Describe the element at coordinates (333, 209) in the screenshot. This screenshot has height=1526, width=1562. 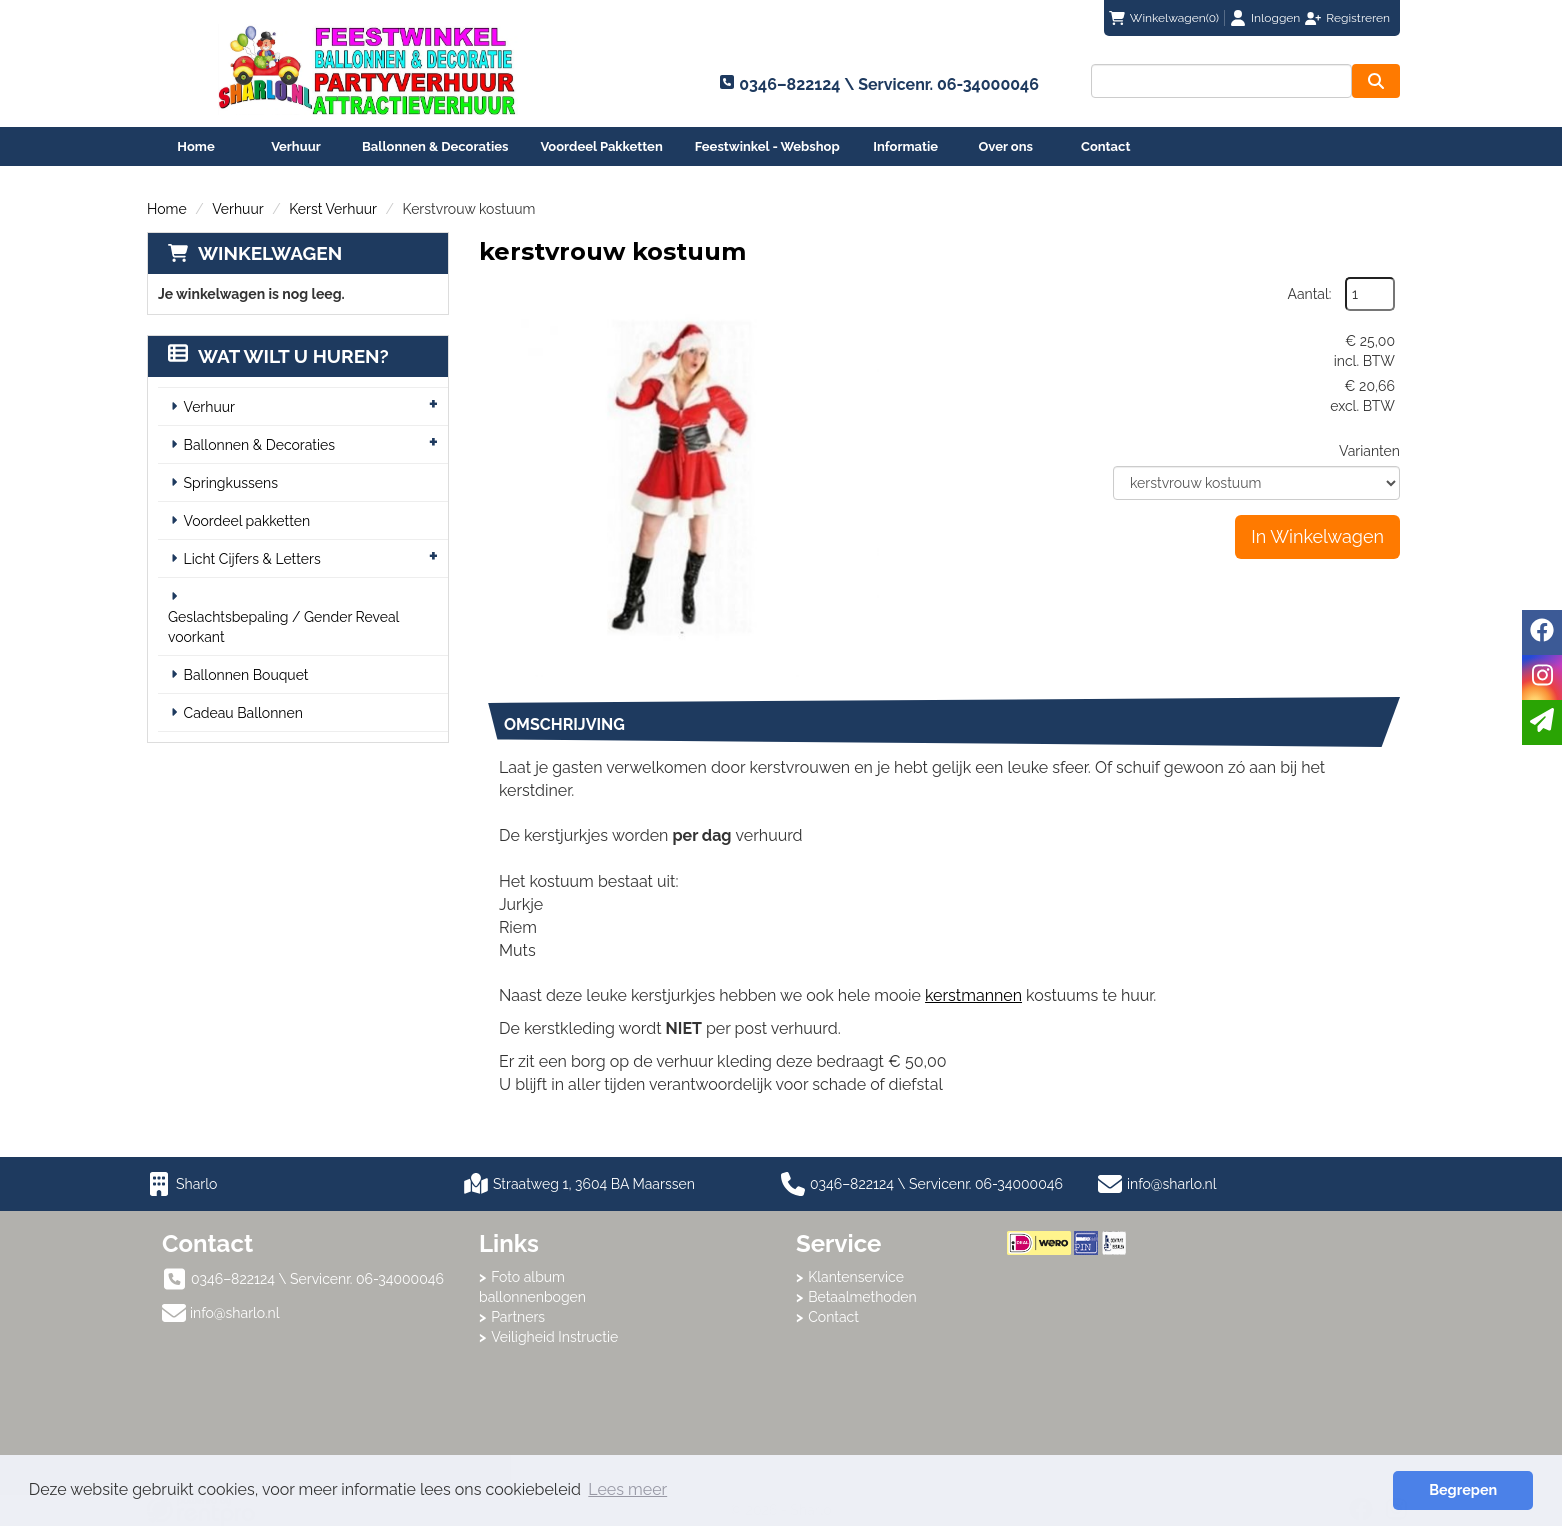
I see `Kerst Verhuur` at that location.